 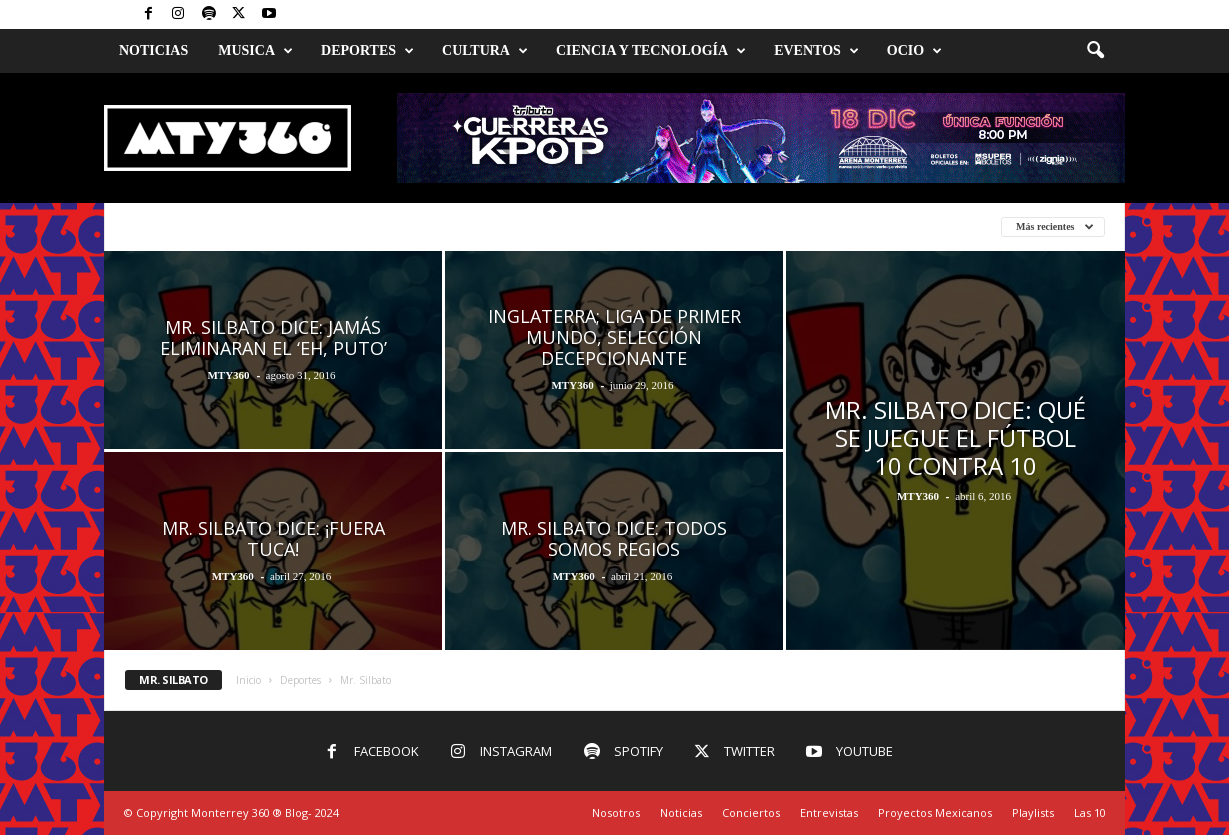 I want to click on Conciertos, so click(x=751, y=812).